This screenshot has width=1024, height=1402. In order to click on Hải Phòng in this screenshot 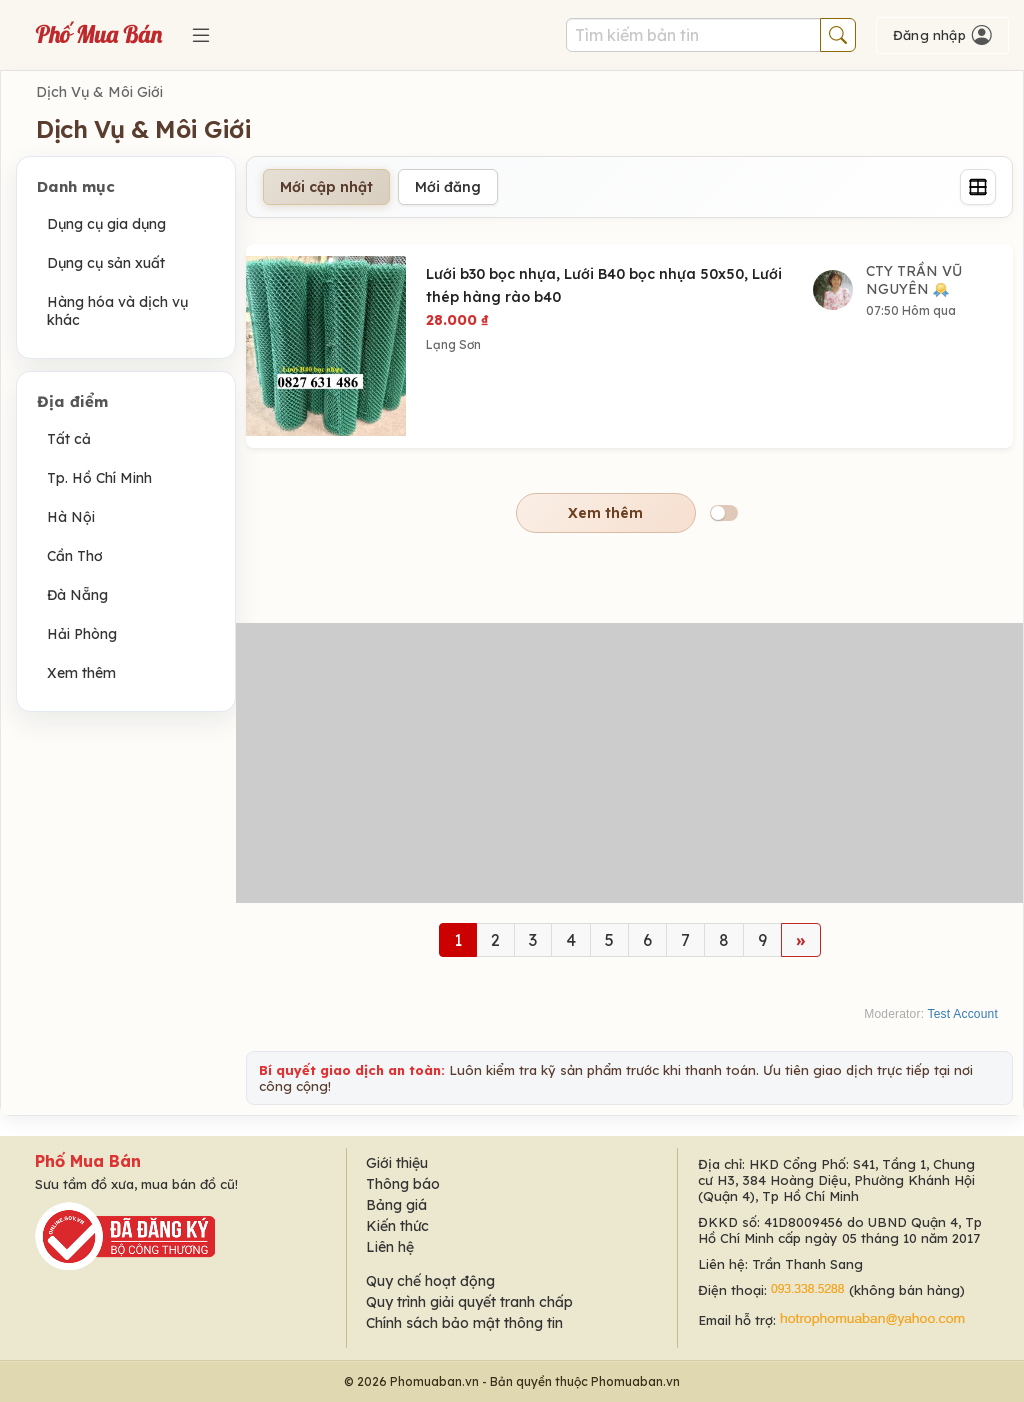, I will do `click(82, 634)`.